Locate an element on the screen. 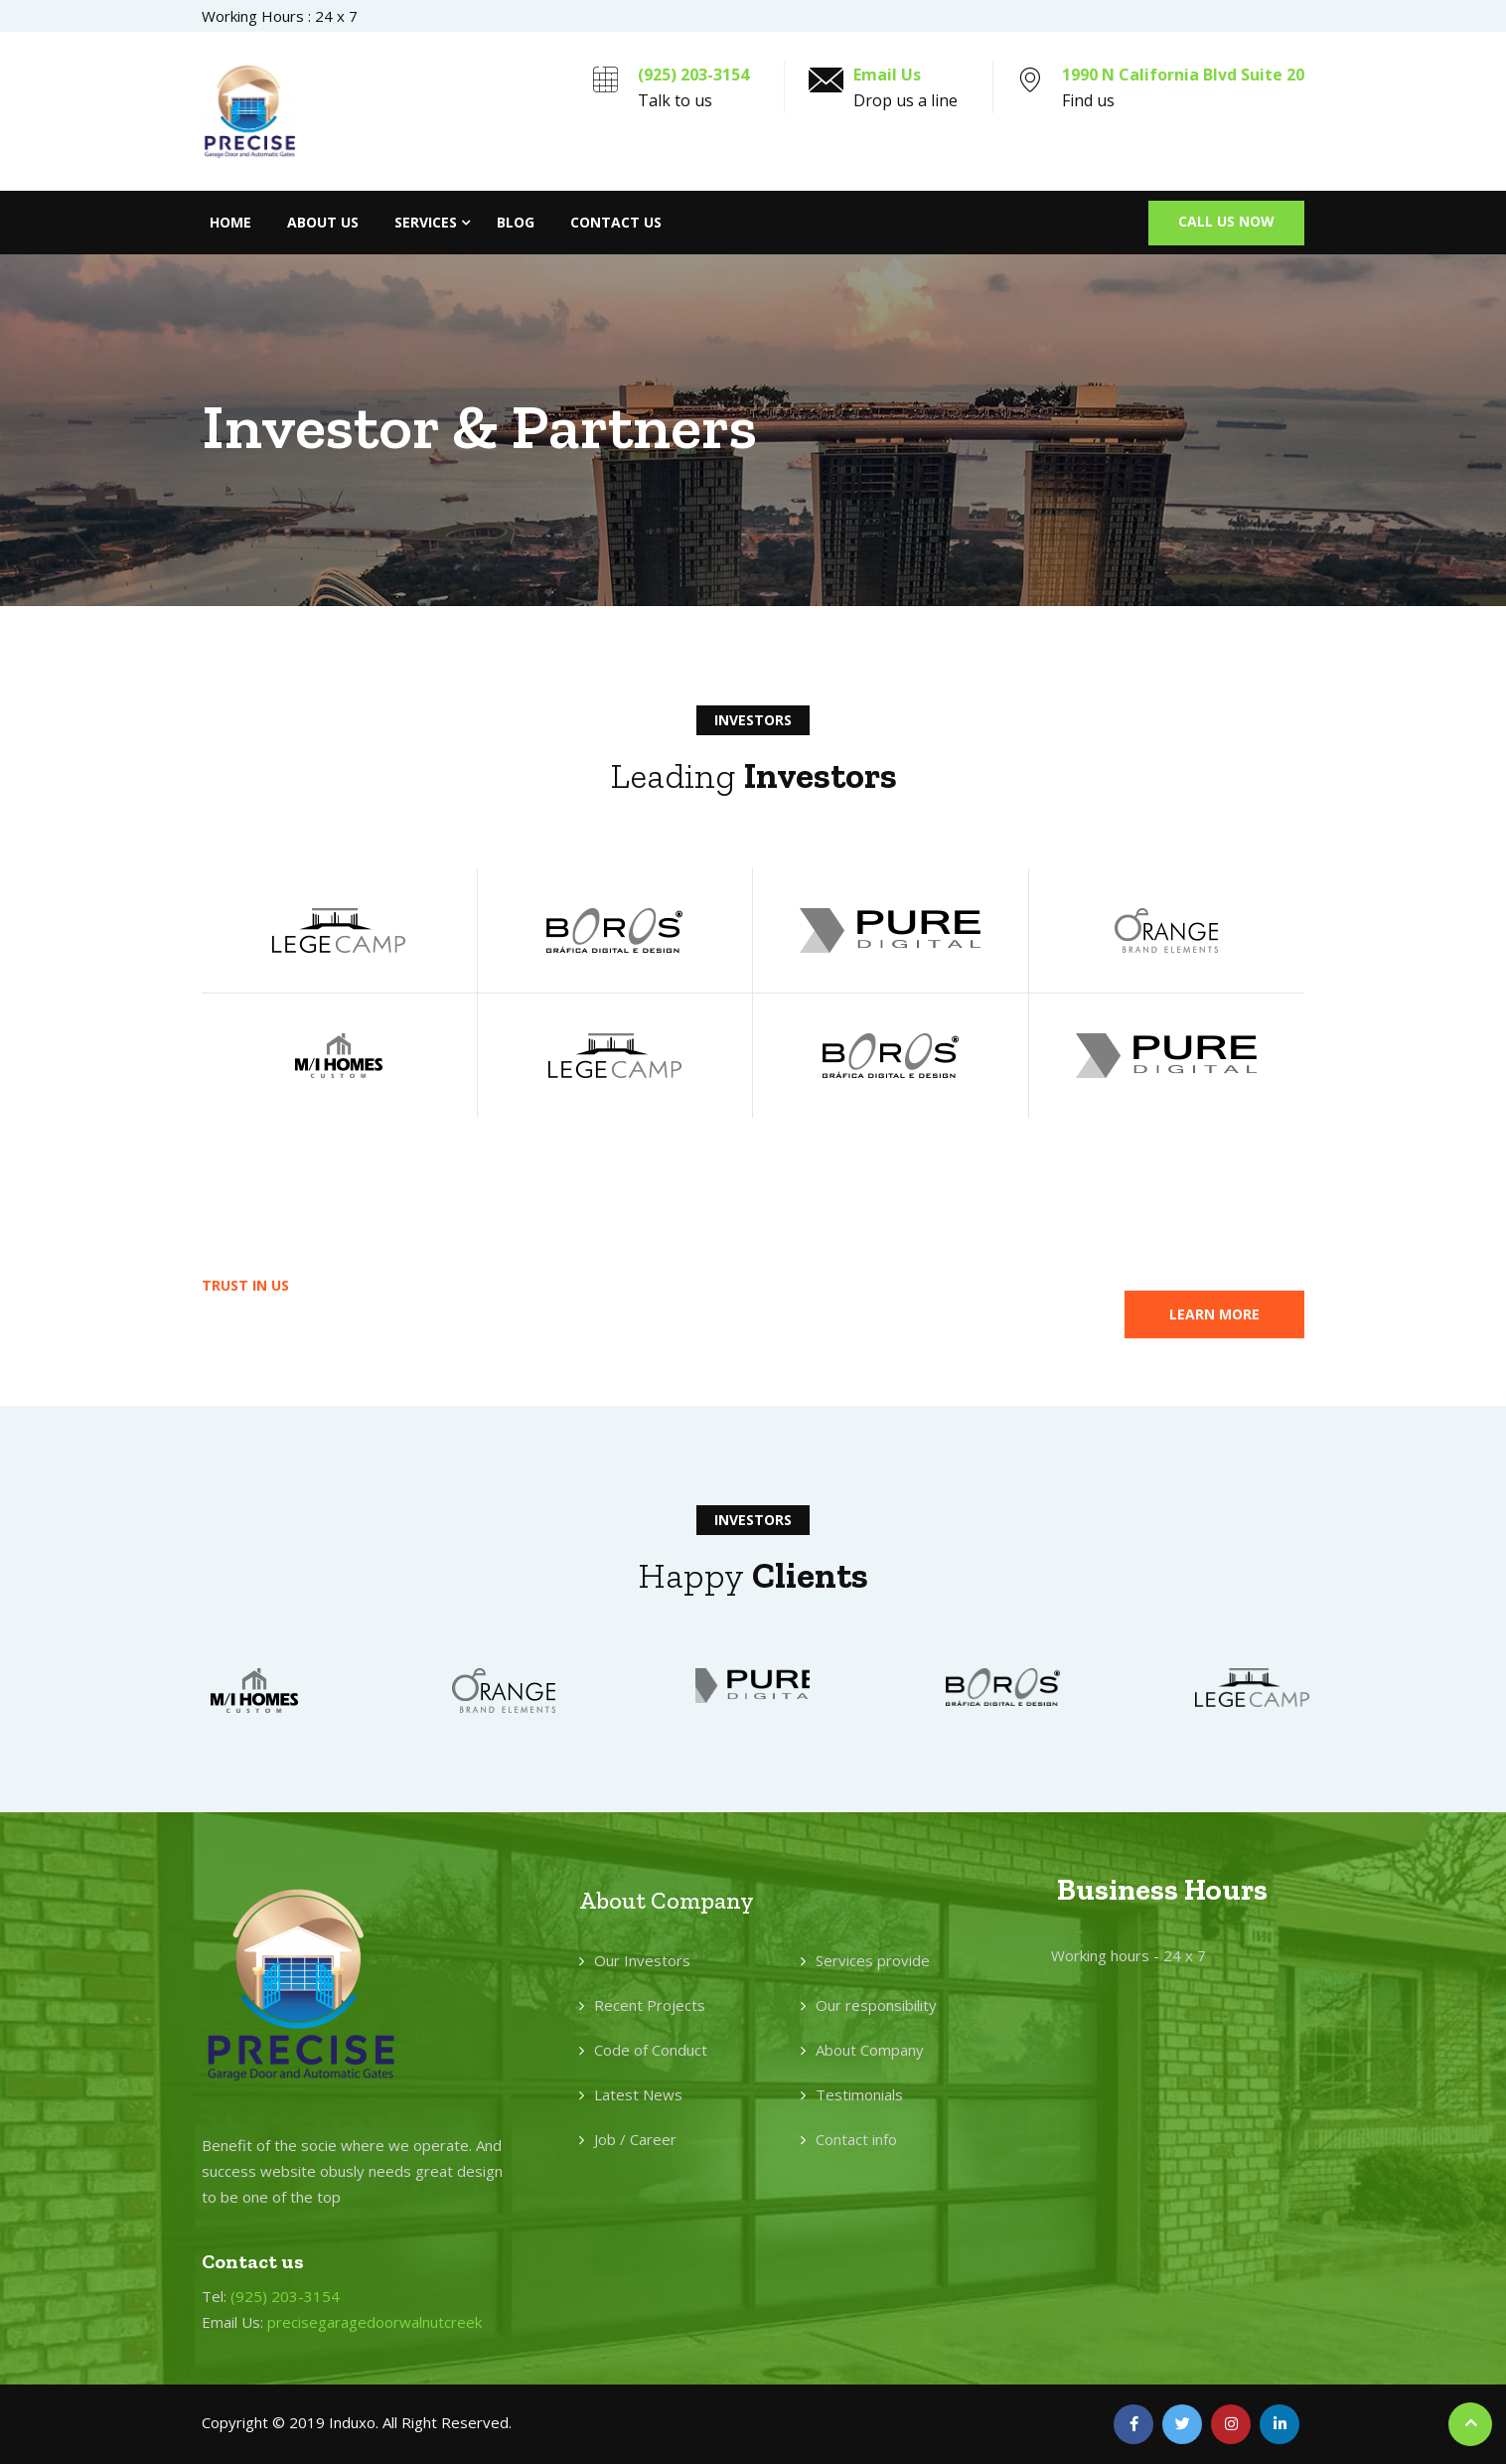  Testimonials is located at coordinates (859, 2094).